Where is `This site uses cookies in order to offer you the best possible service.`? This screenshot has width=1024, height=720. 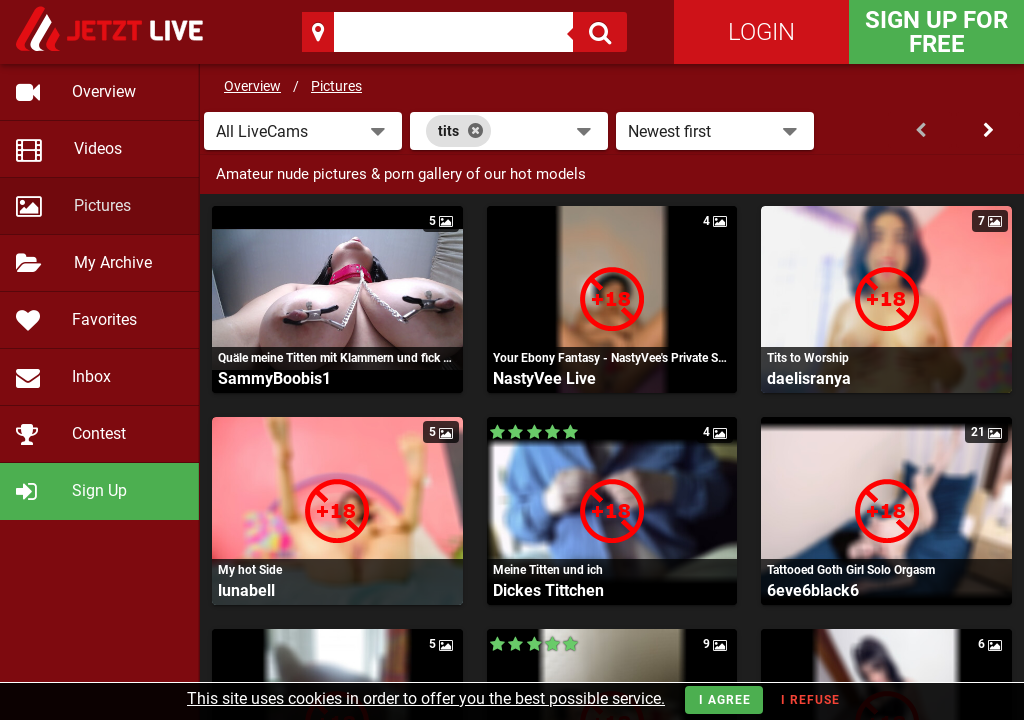 This site uses cookies in order to offer you the best possible service. is located at coordinates (426, 698).